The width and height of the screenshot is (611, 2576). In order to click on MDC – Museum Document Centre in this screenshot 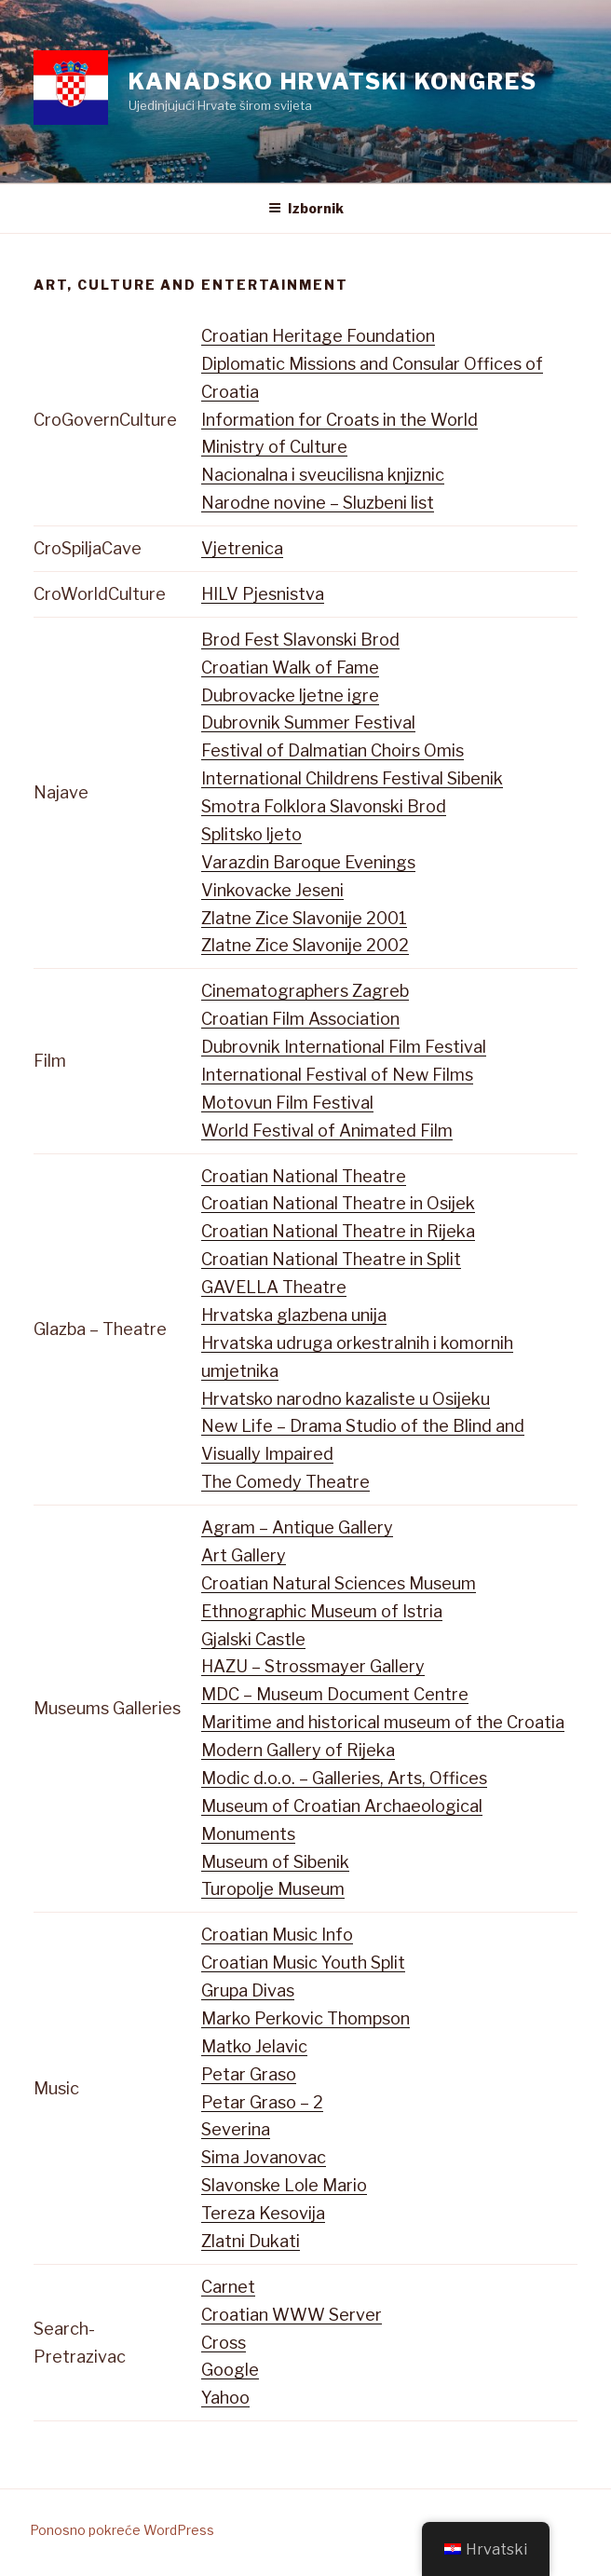, I will do `click(334, 1694)`.